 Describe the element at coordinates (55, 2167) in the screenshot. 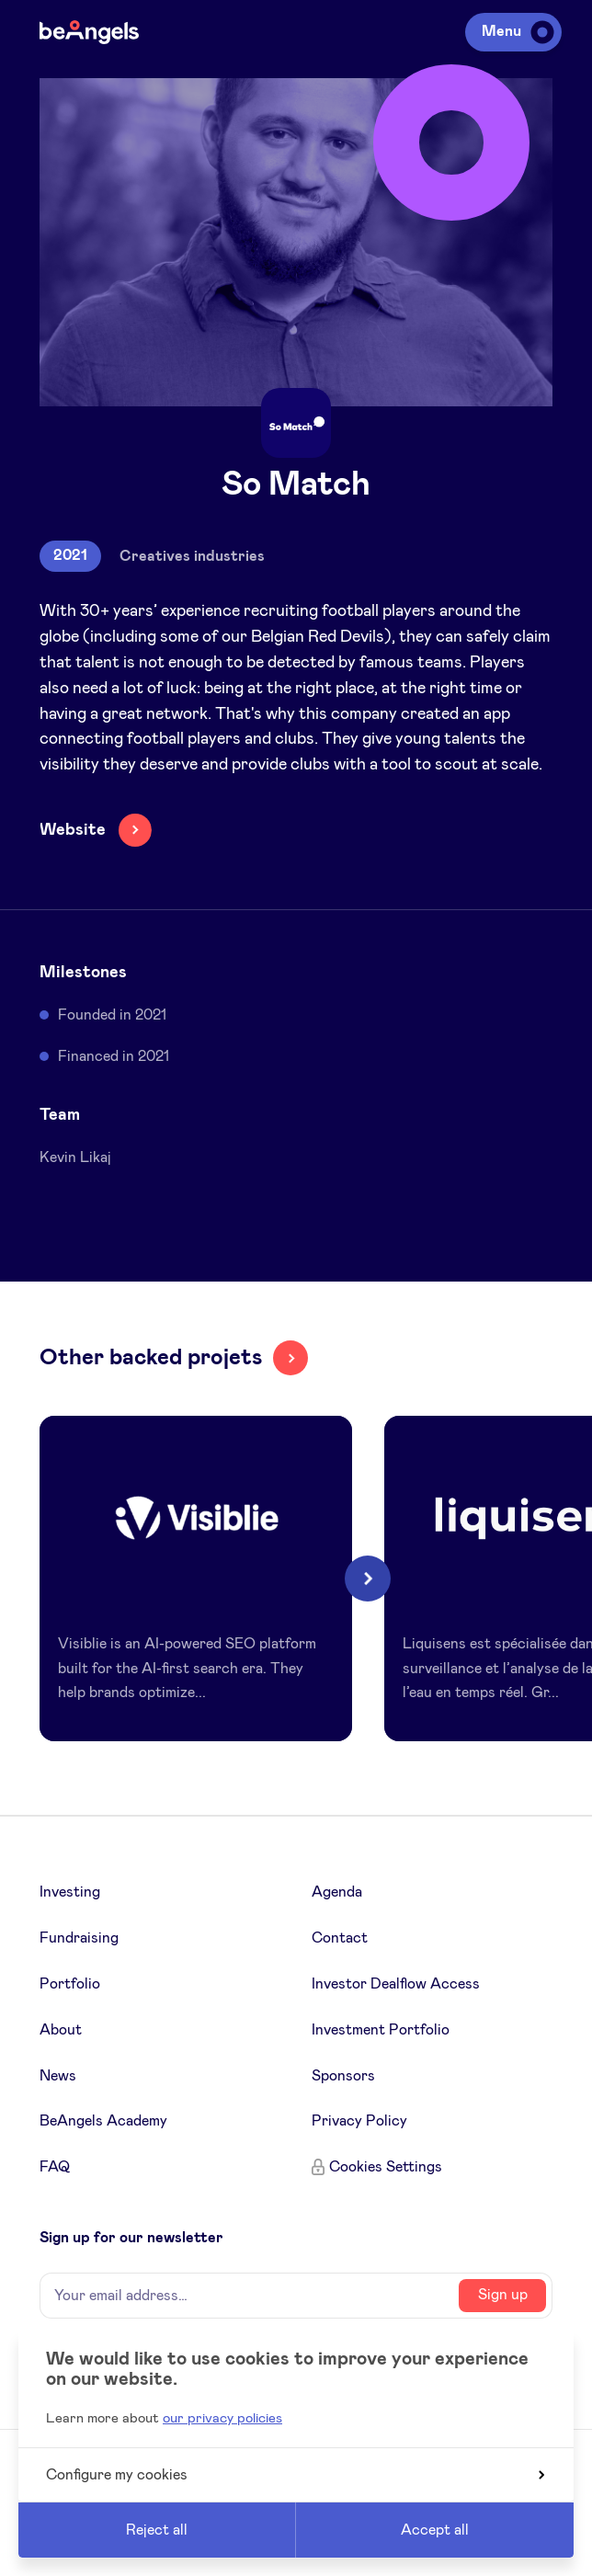

I see `FAQ` at that location.